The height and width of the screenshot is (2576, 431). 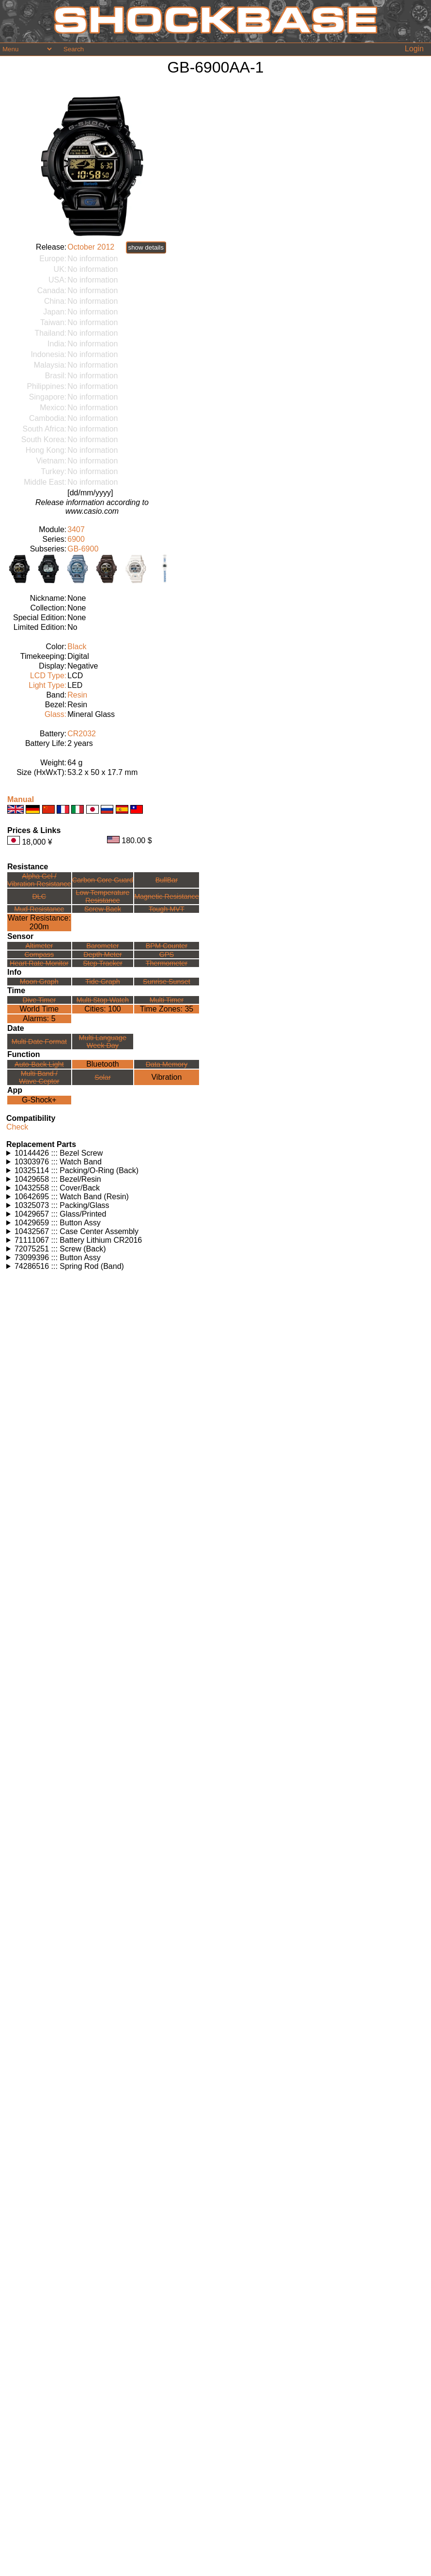 I want to click on 10429658 ::: Bezel/Resin, so click(x=58, y=1179).